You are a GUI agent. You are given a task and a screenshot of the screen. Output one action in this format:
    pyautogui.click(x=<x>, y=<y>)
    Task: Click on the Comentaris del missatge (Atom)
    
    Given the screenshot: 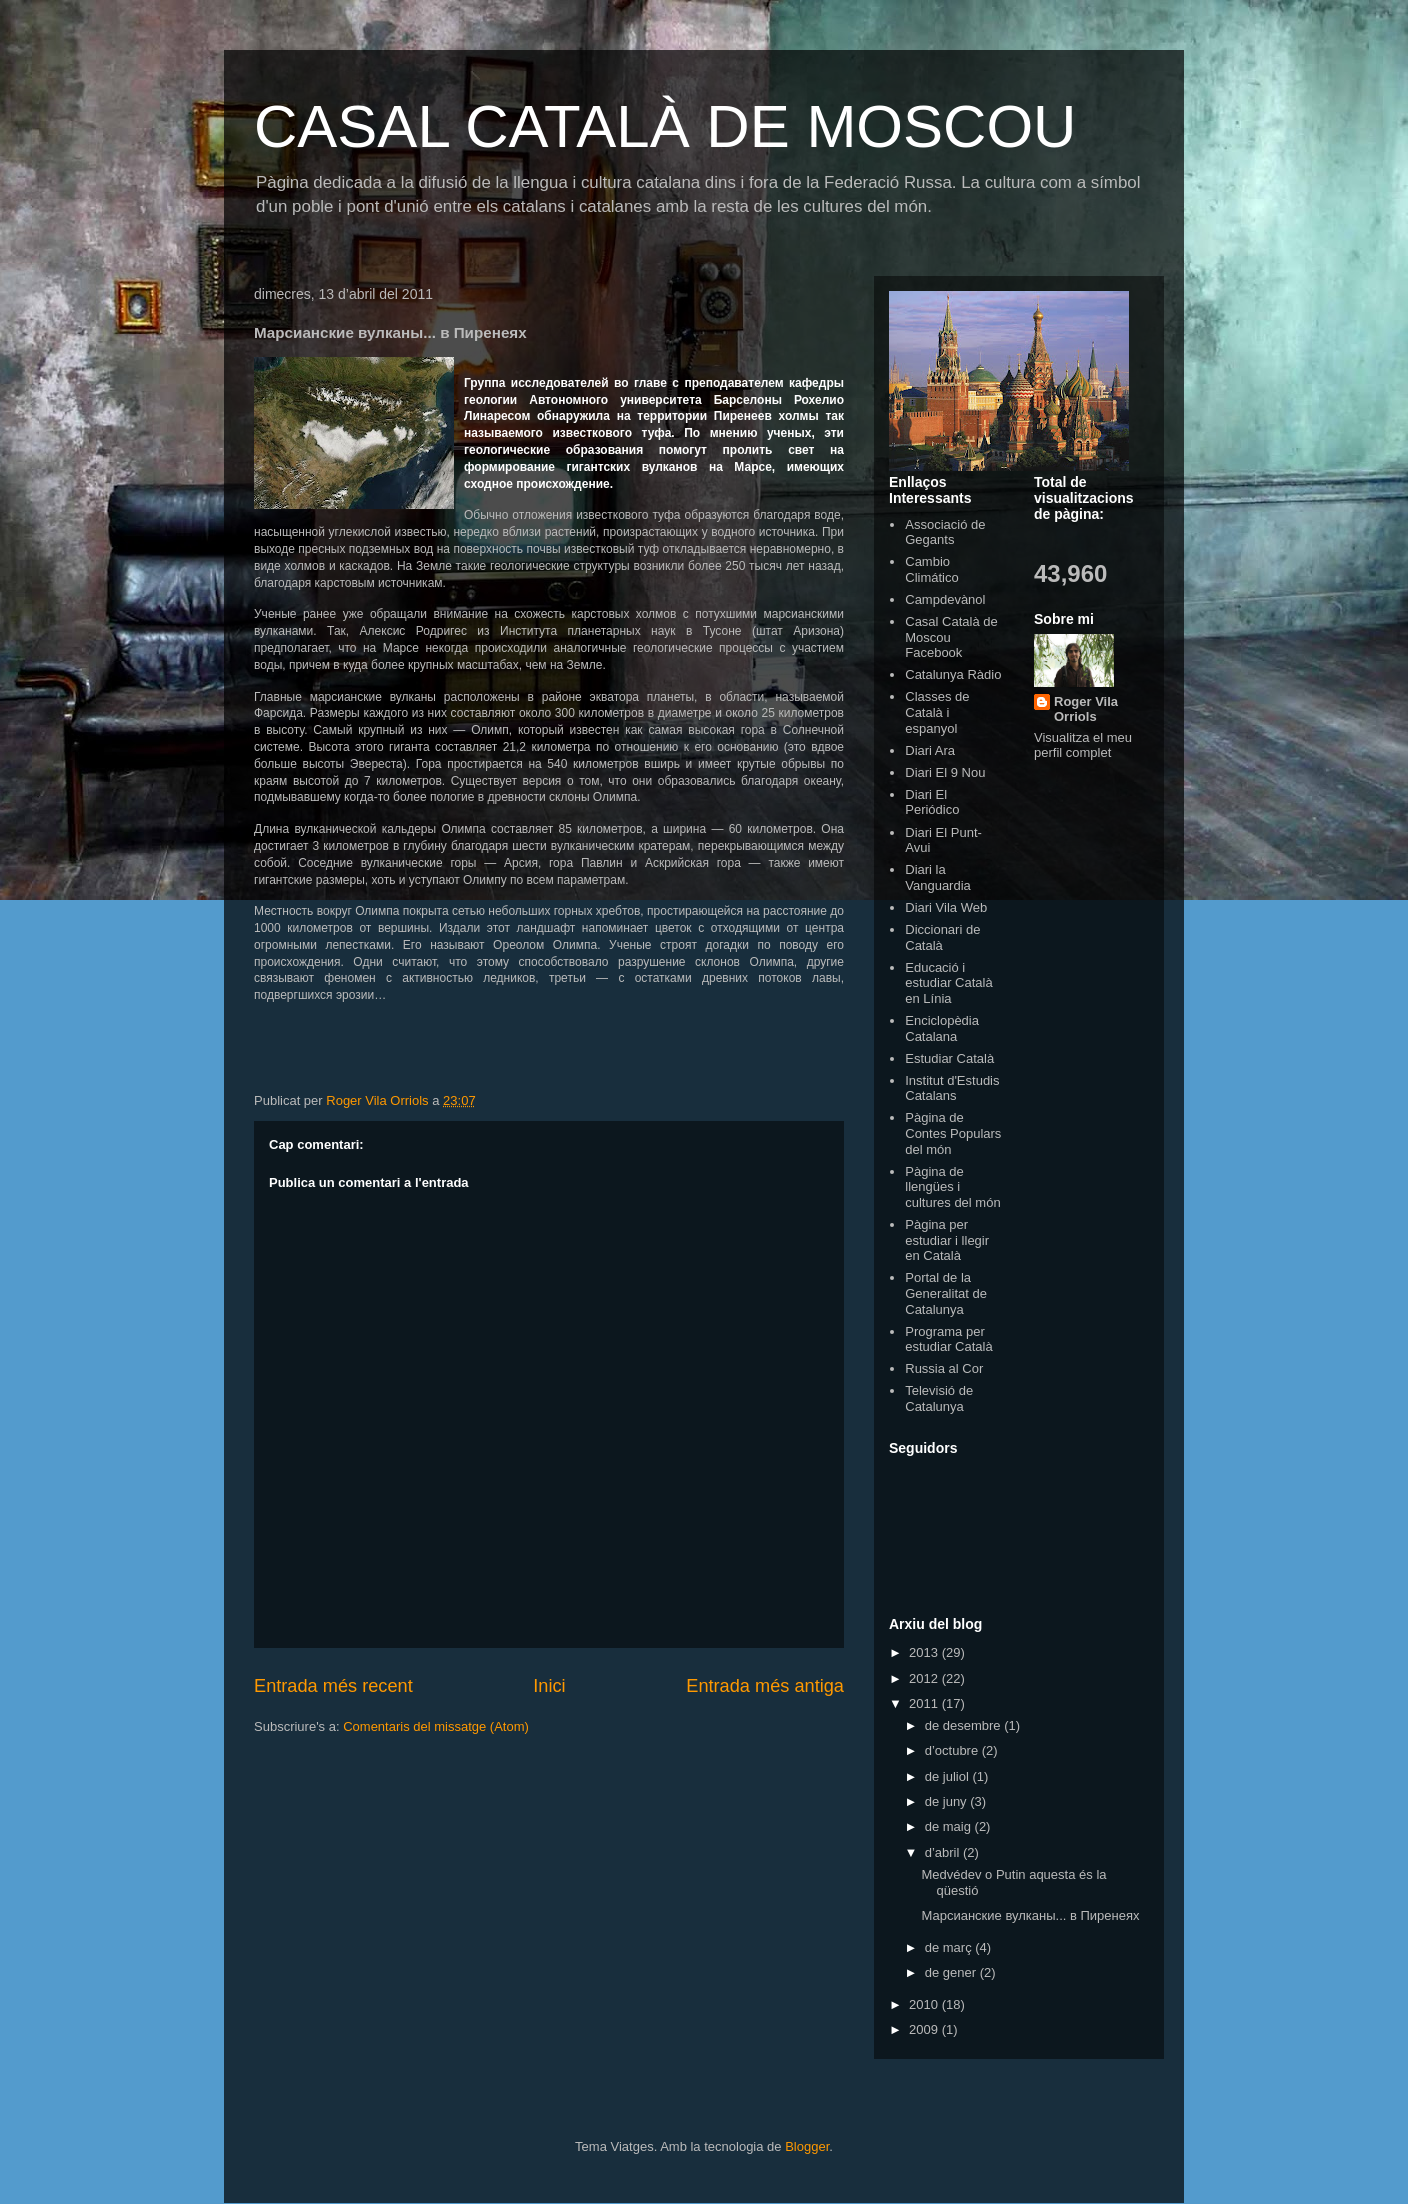 What is the action you would take?
    pyautogui.click(x=436, y=1726)
    